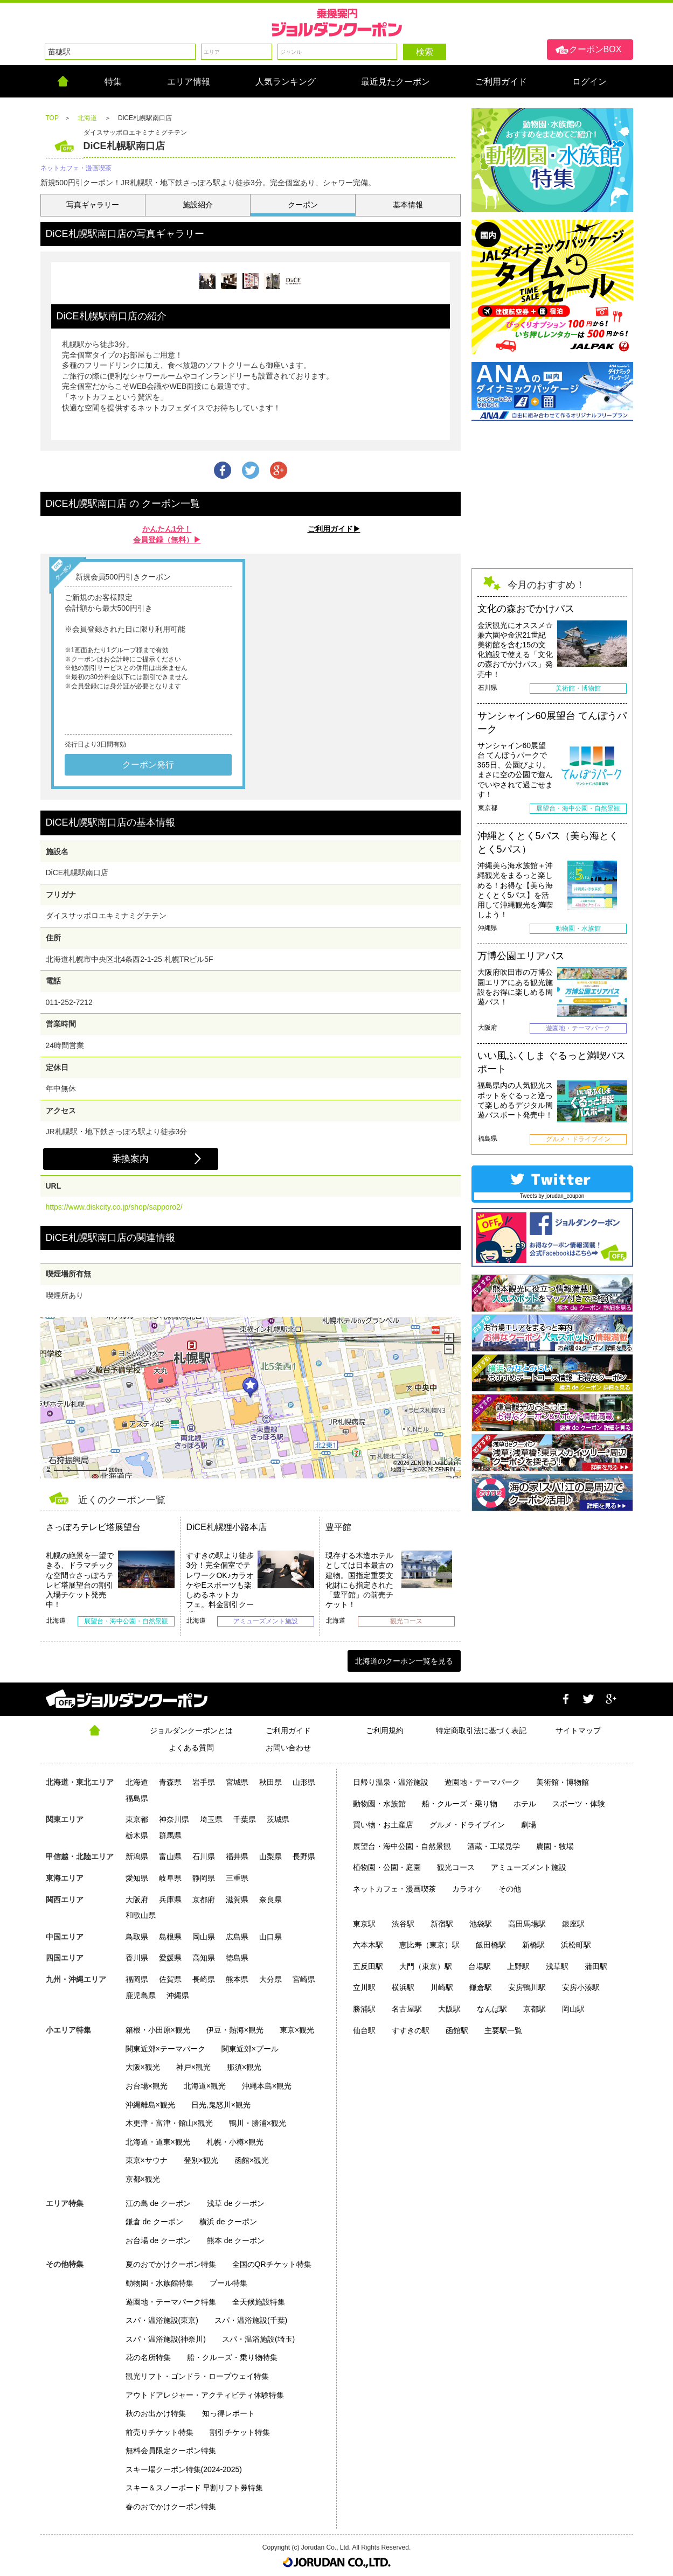  Describe the element at coordinates (459, 1803) in the screenshot. I see `船・クルーズ・乗り物` at that location.